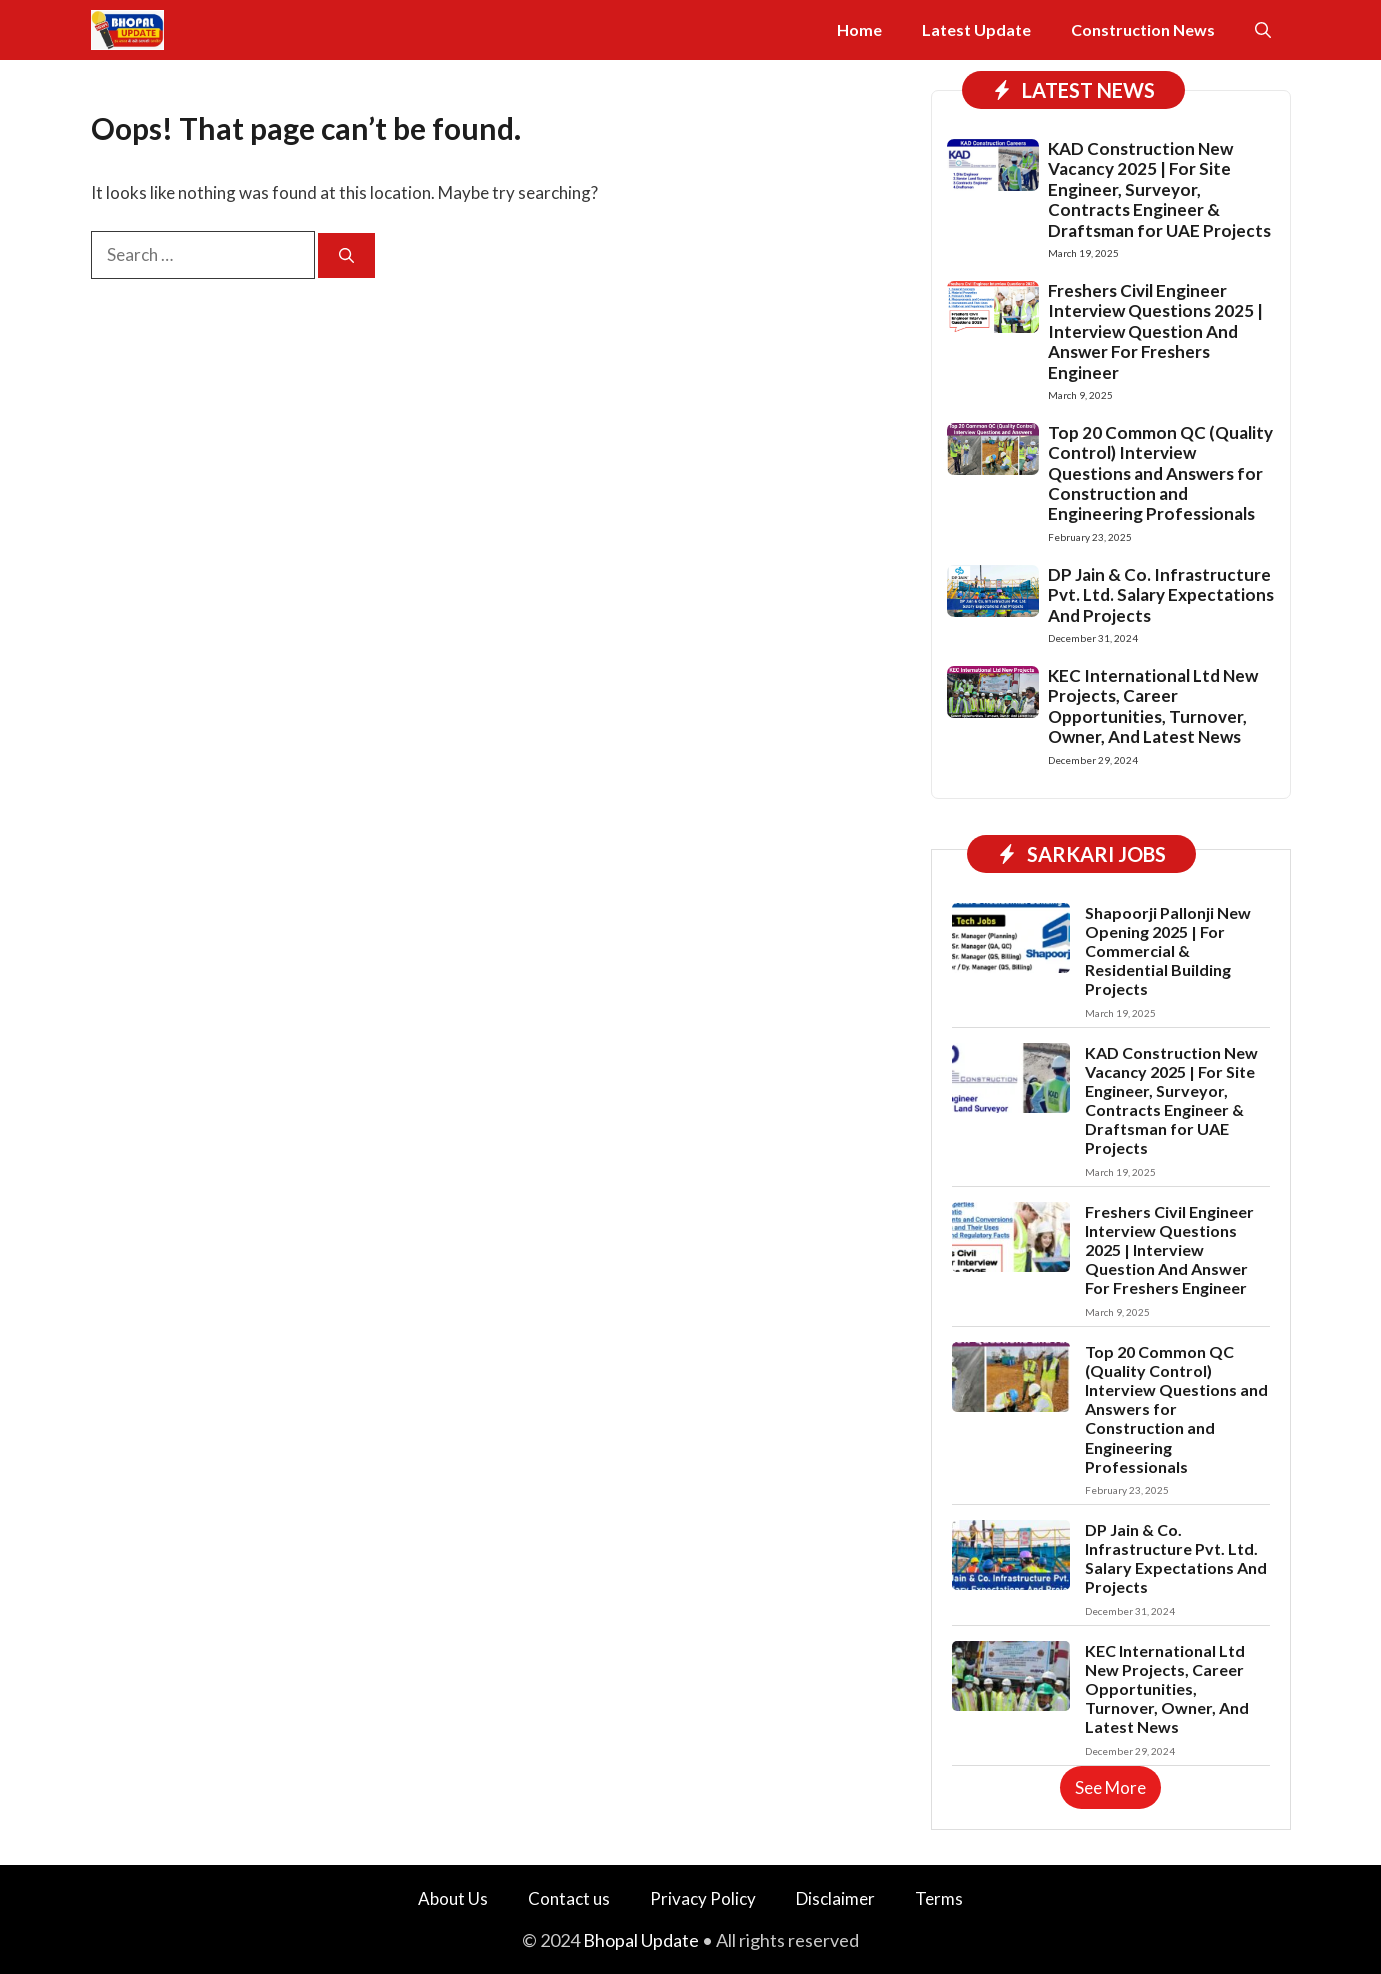  What do you see at coordinates (1110, 1787) in the screenshot?
I see `See More` at bounding box center [1110, 1787].